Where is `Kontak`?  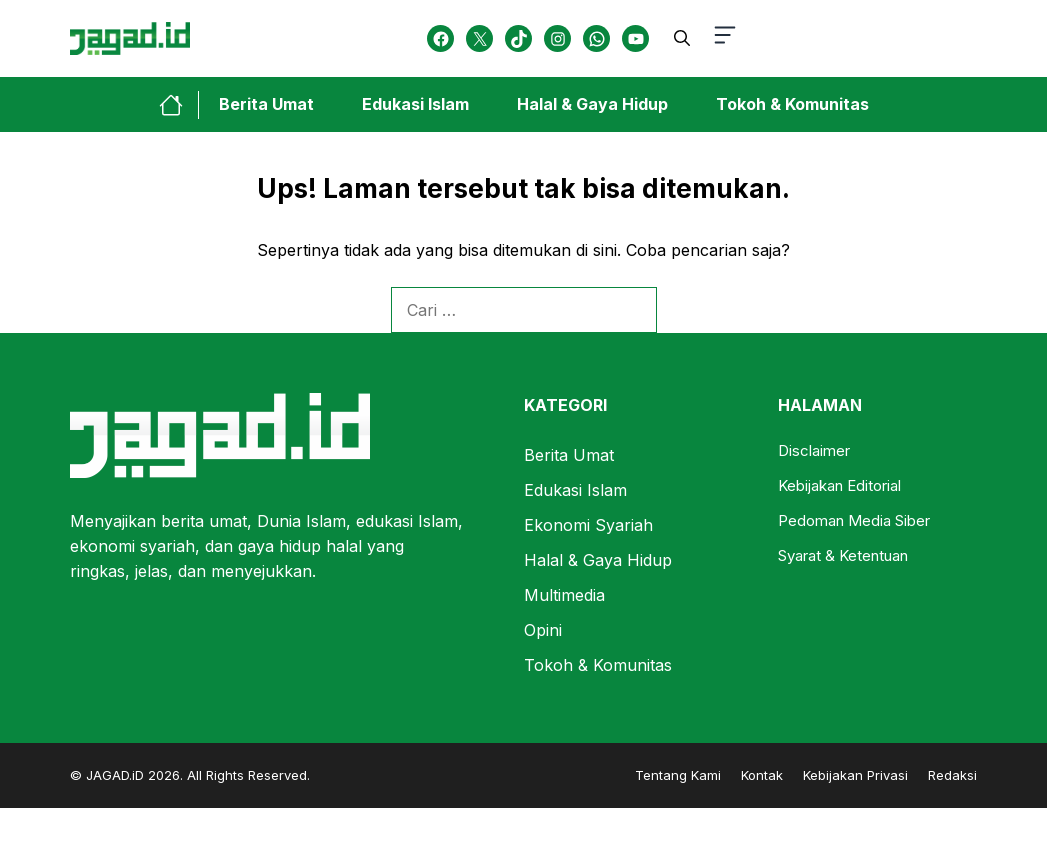
Kontak is located at coordinates (762, 775).